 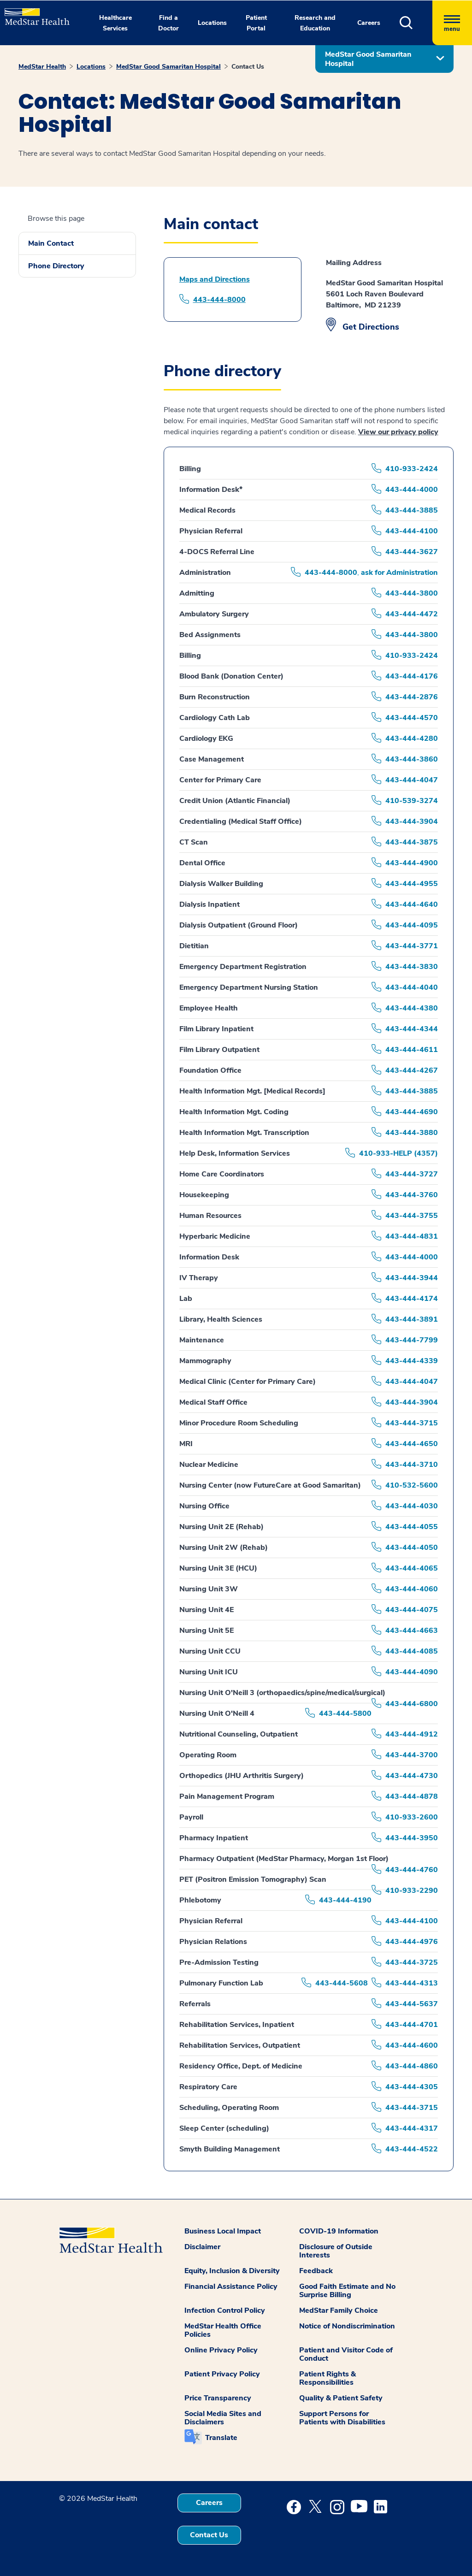 I want to click on 443-444-6800, so click(x=411, y=1704).